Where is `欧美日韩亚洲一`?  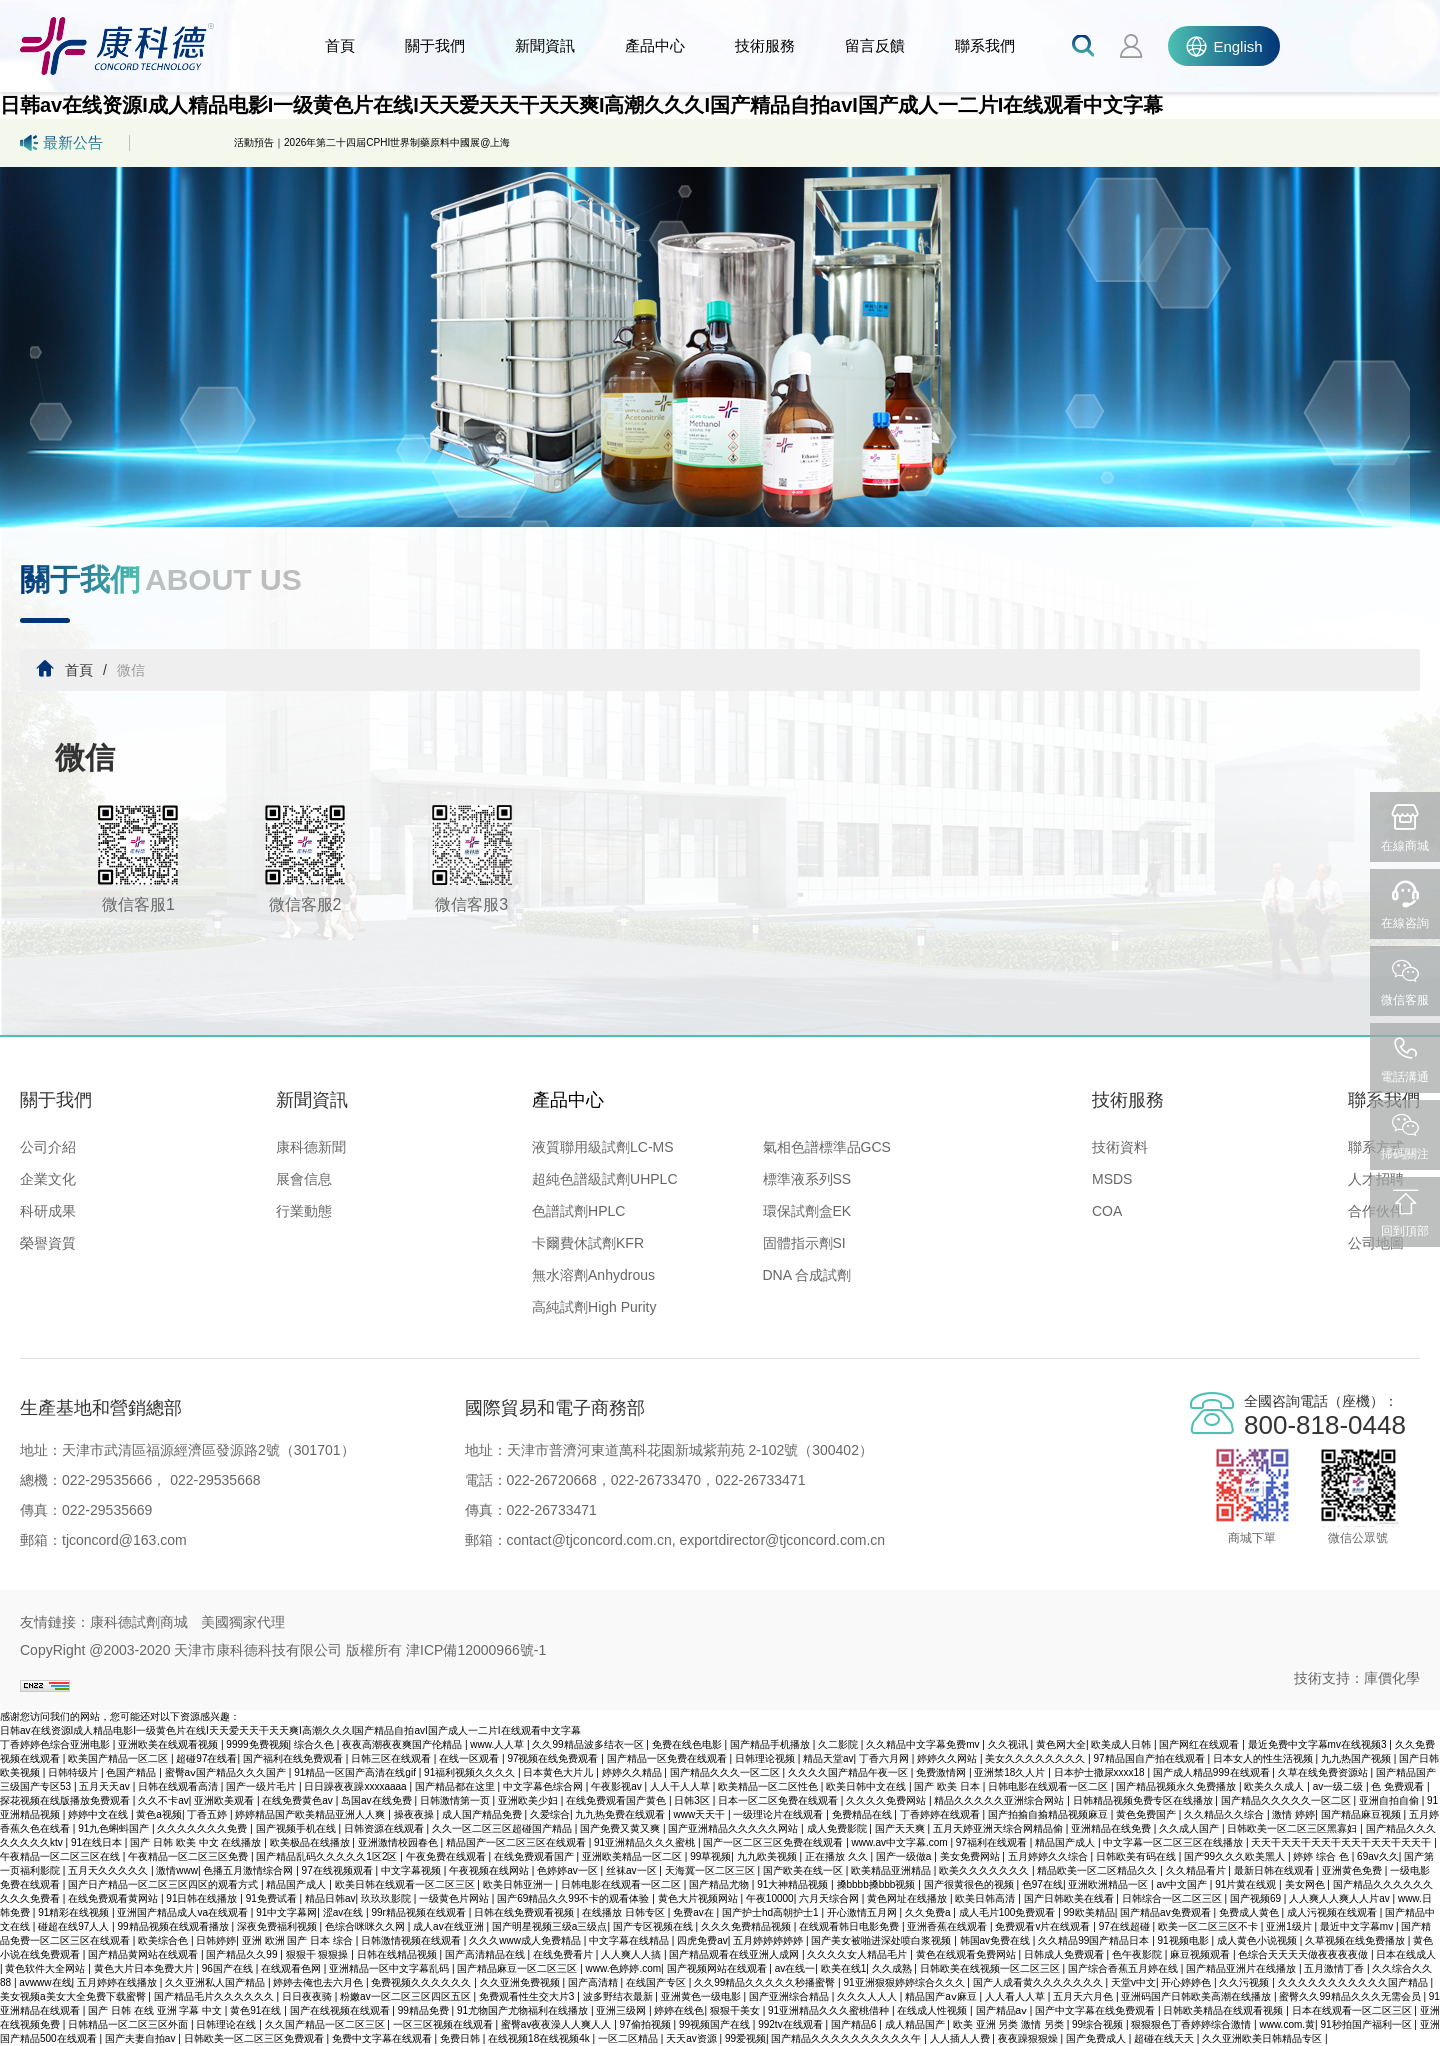 欧美日韩亚洲一 is located at coordinates (519, 1884).